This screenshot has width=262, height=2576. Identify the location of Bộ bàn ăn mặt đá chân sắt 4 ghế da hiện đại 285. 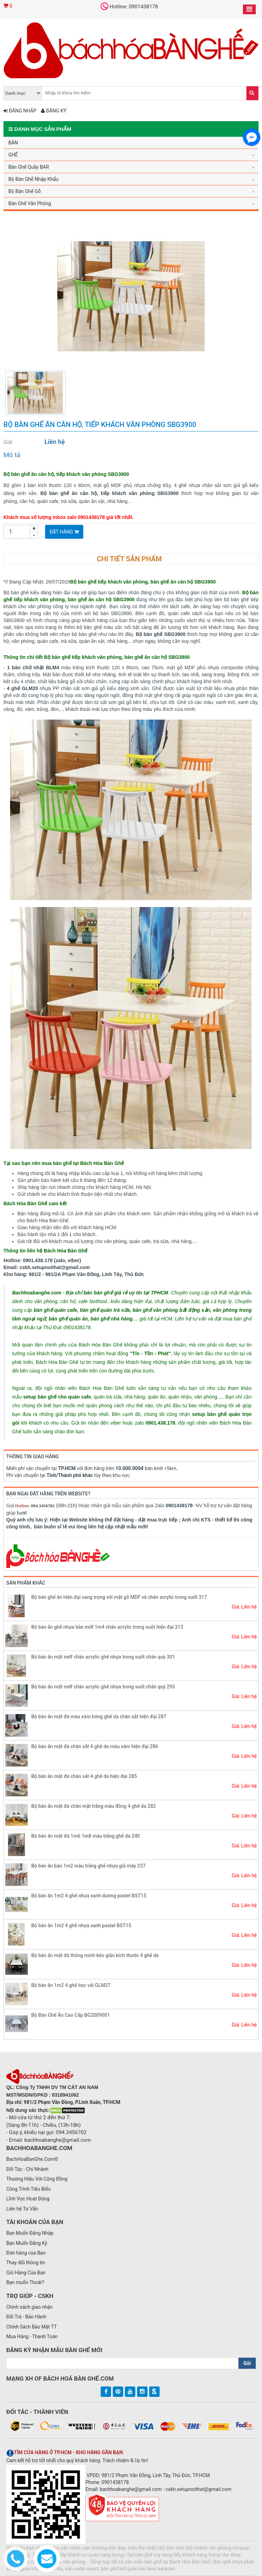
(84, 1776).